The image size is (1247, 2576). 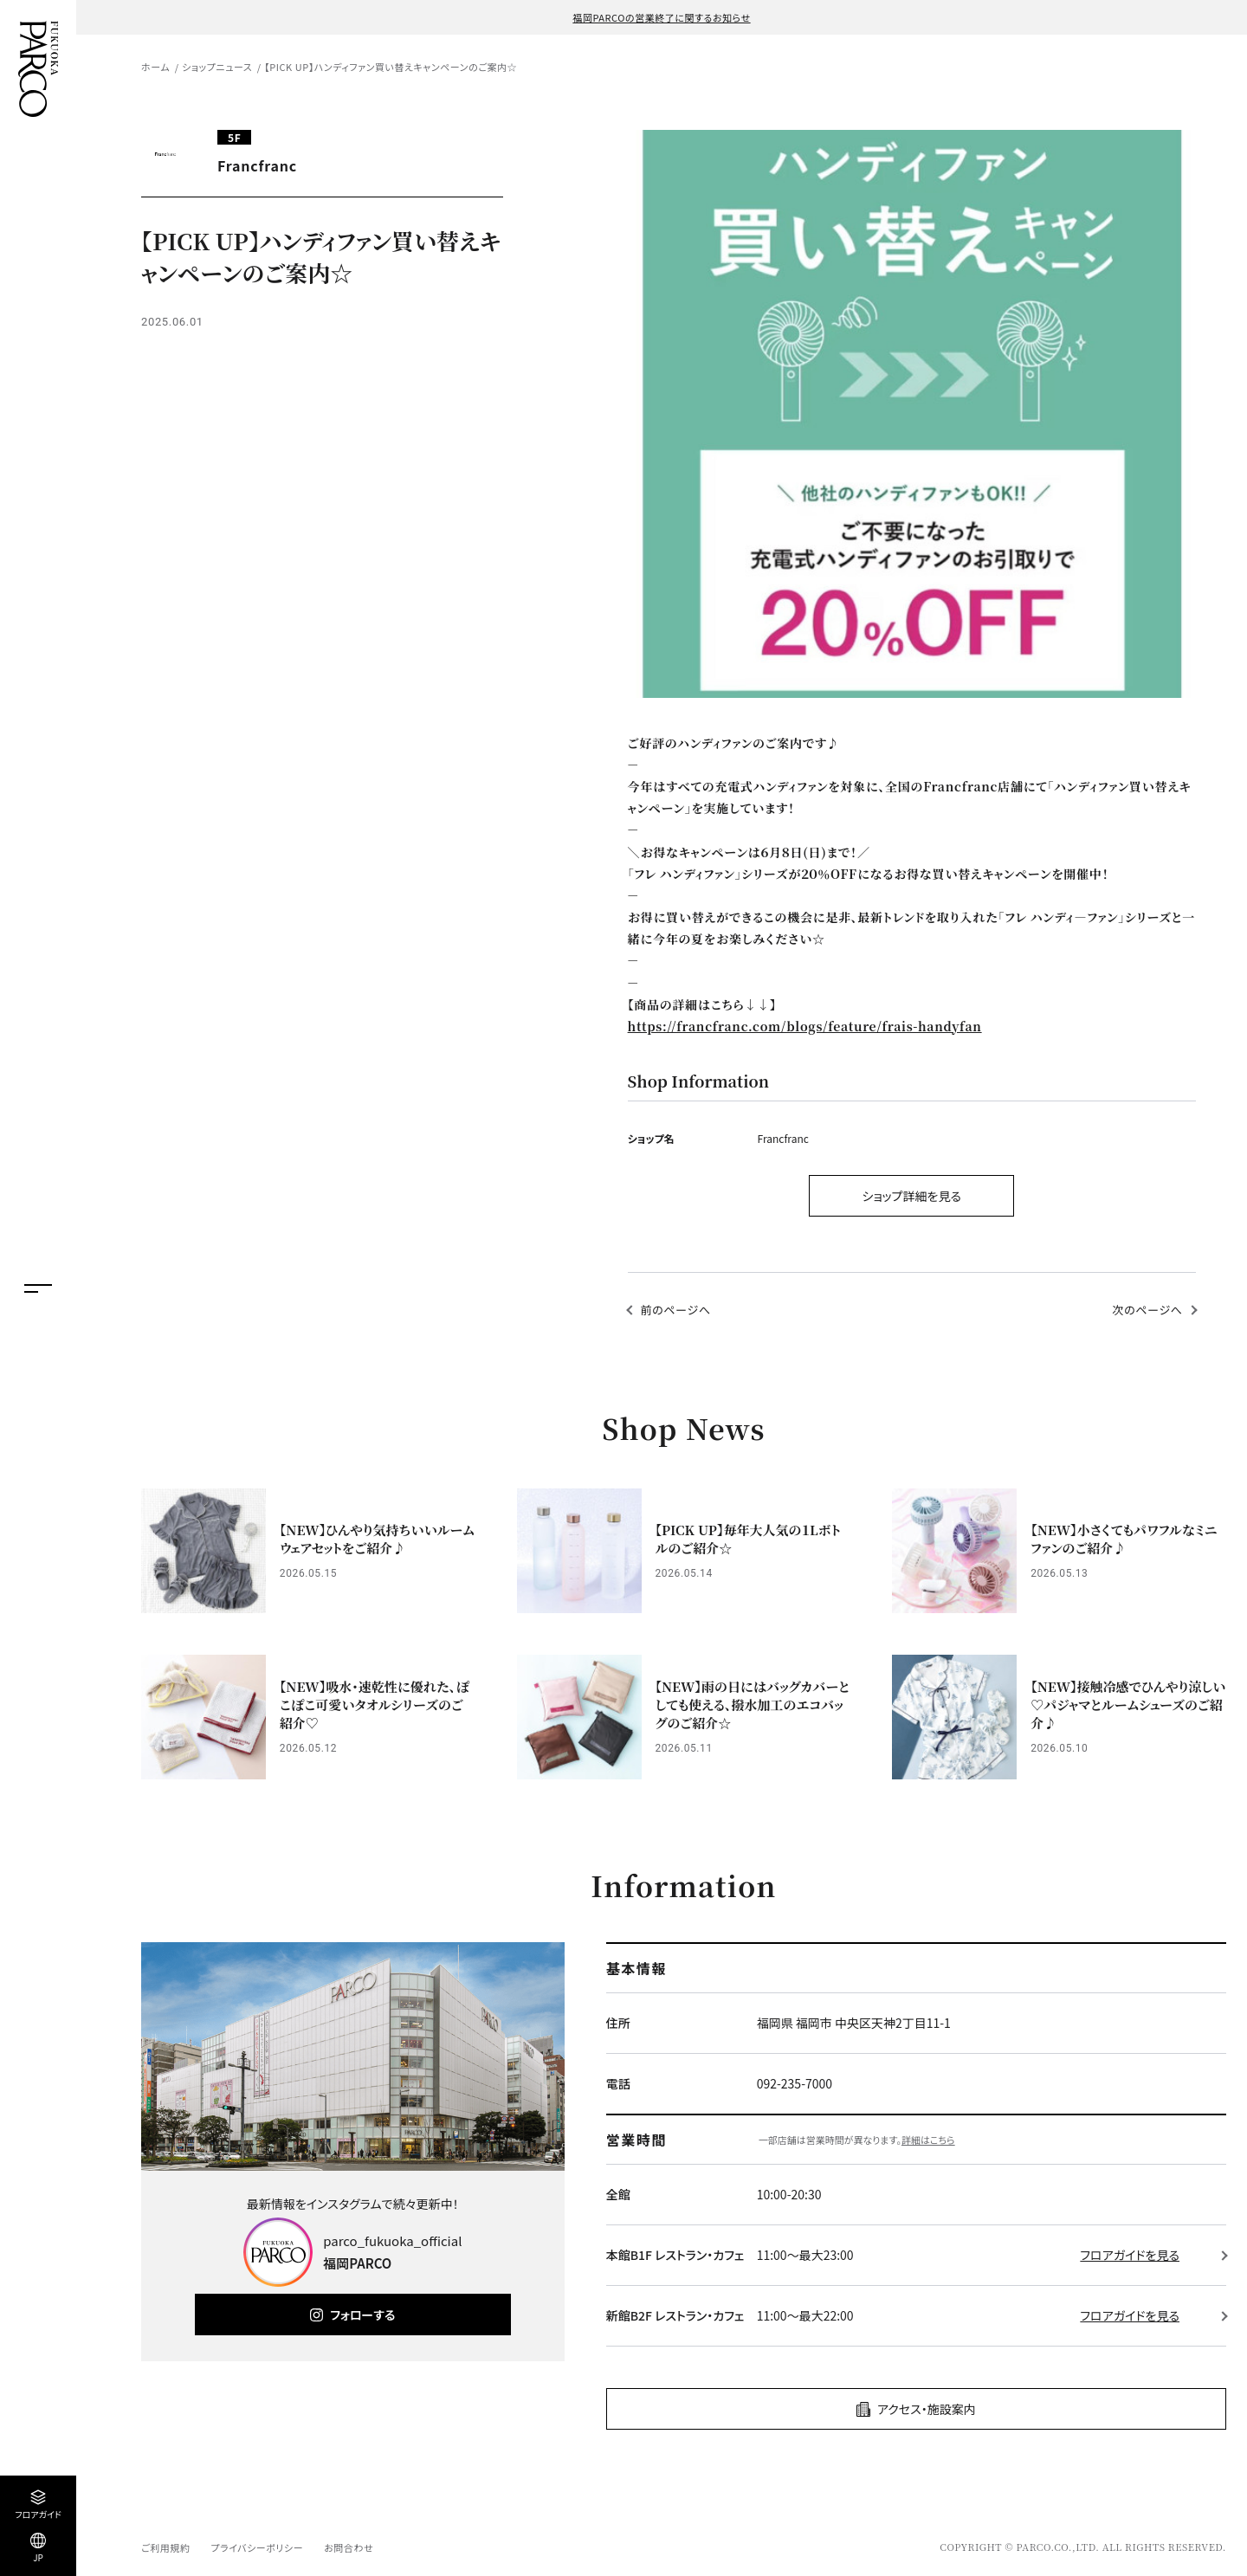 What do you see at coordinates (926, 2409) in the screenshot?
I see `アクセス・施設案内` at bounding box center [926, 2409].